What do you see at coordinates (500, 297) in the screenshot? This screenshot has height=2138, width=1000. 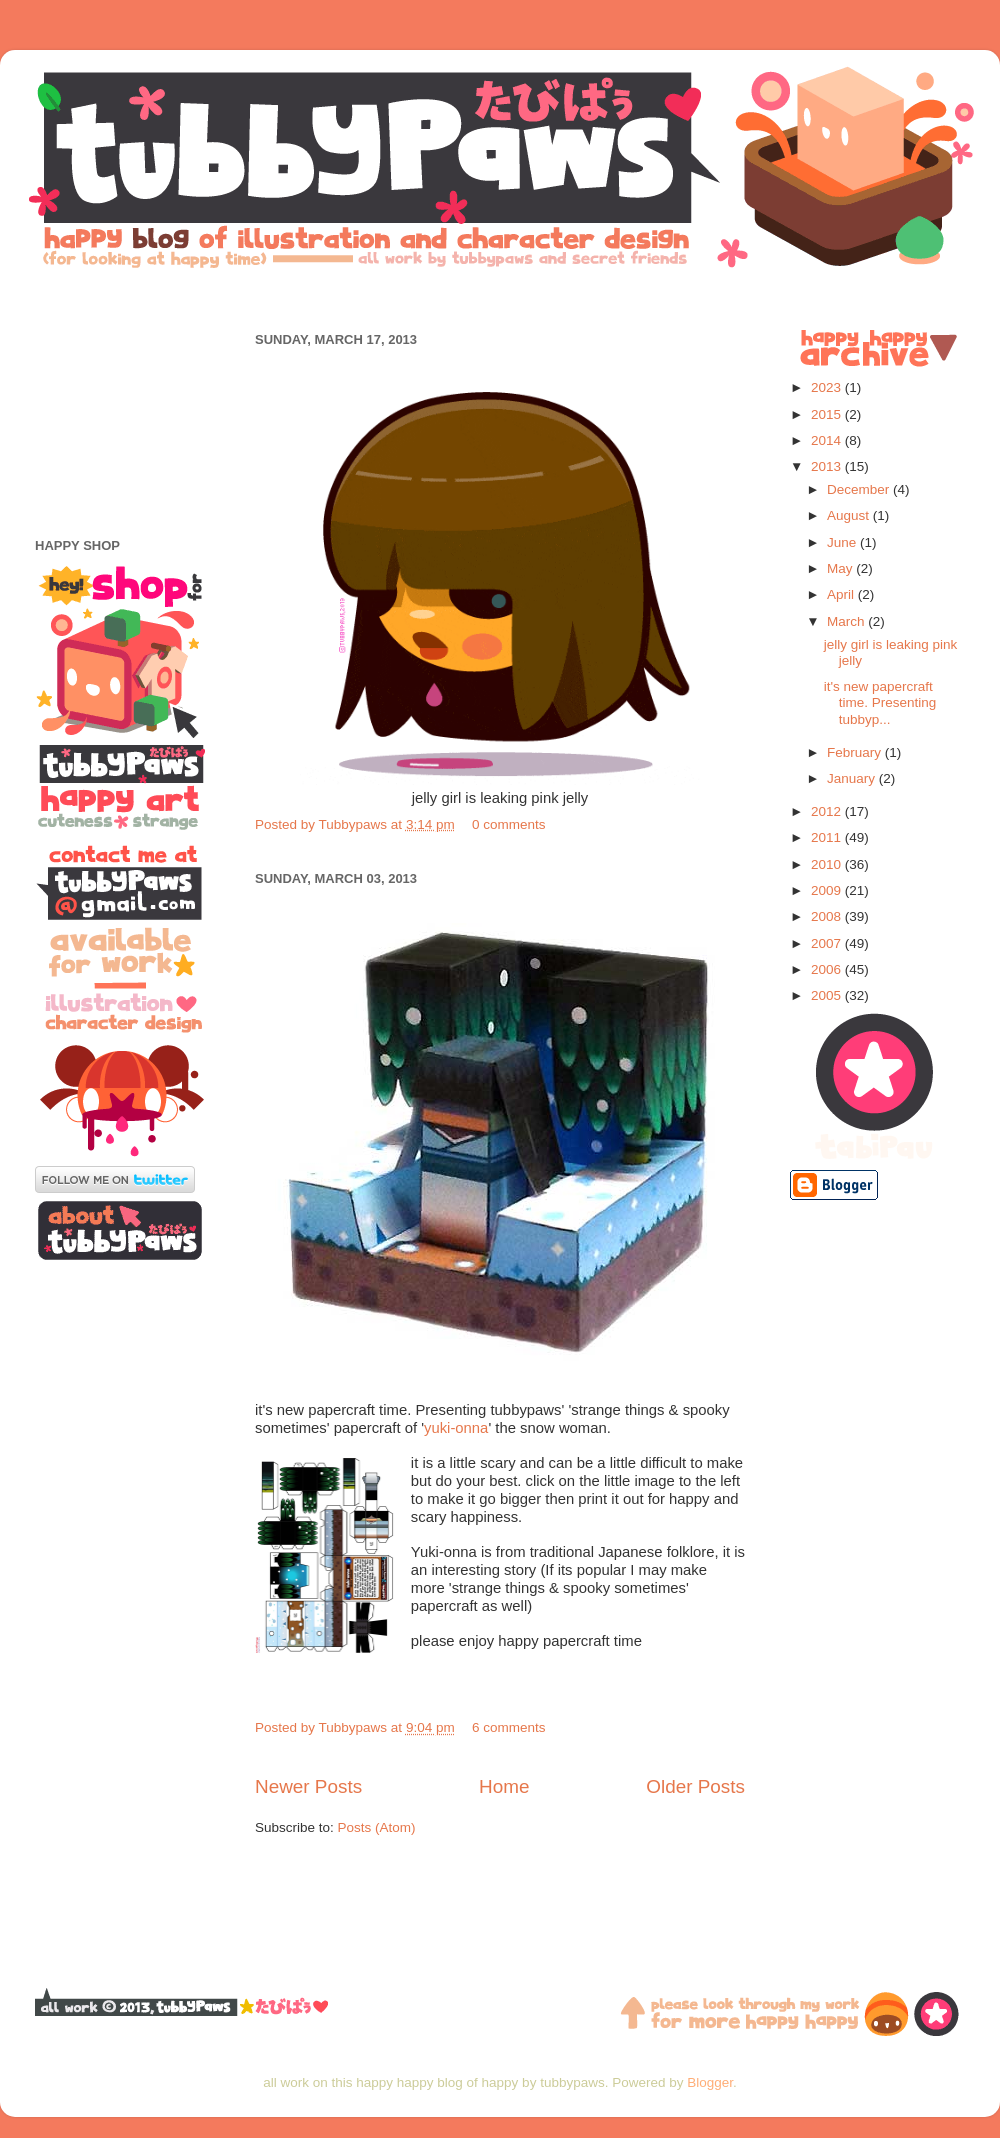 I see `[Advertisement]` at bounding box center [500, 297].